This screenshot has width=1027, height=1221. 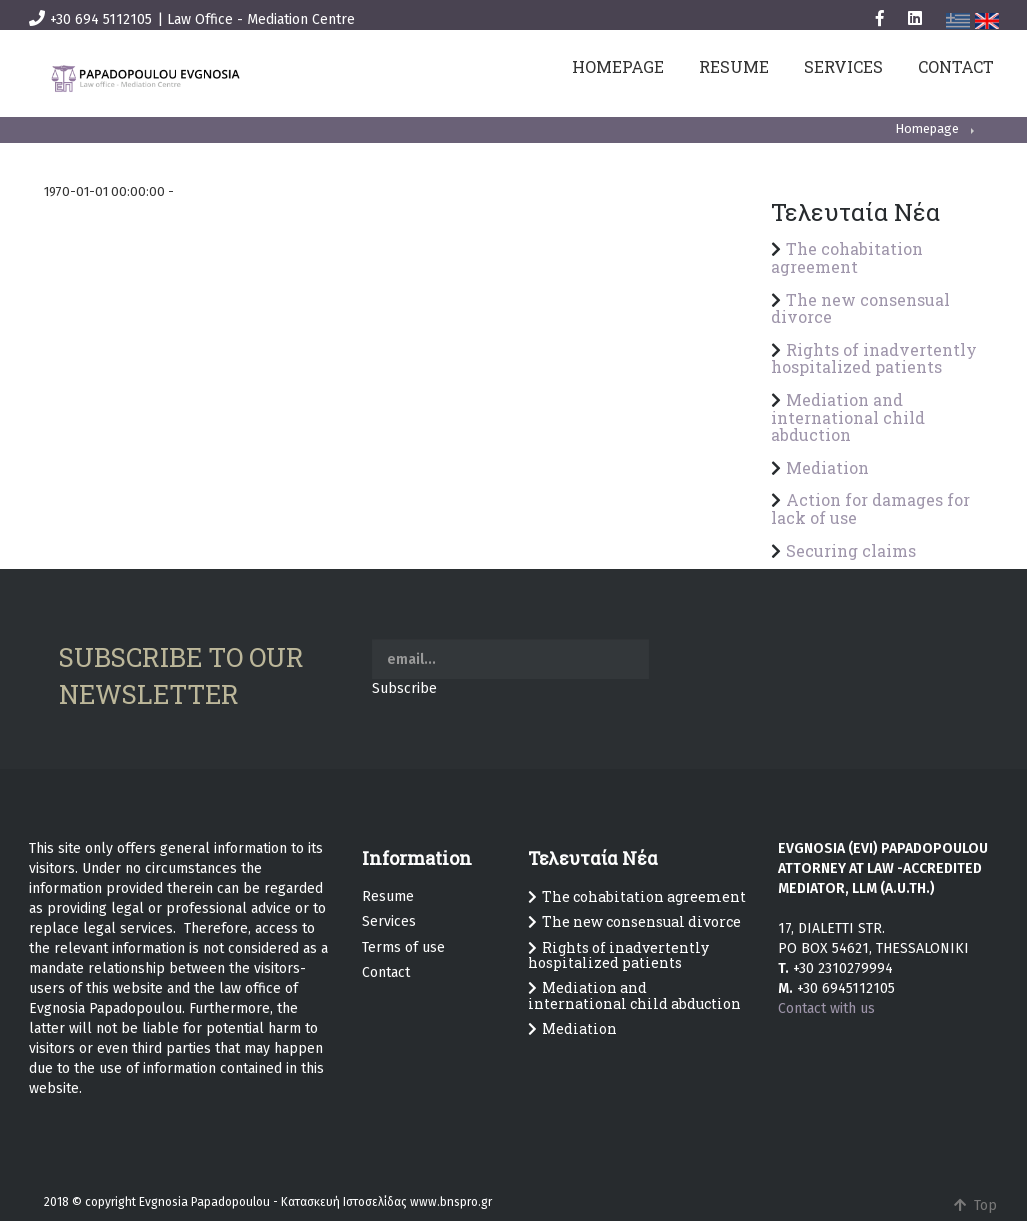 What do you see at coordinates (870, 508) in the screenshot?
I see `Action for damages for lack of use` at bounding box center [870, 508].